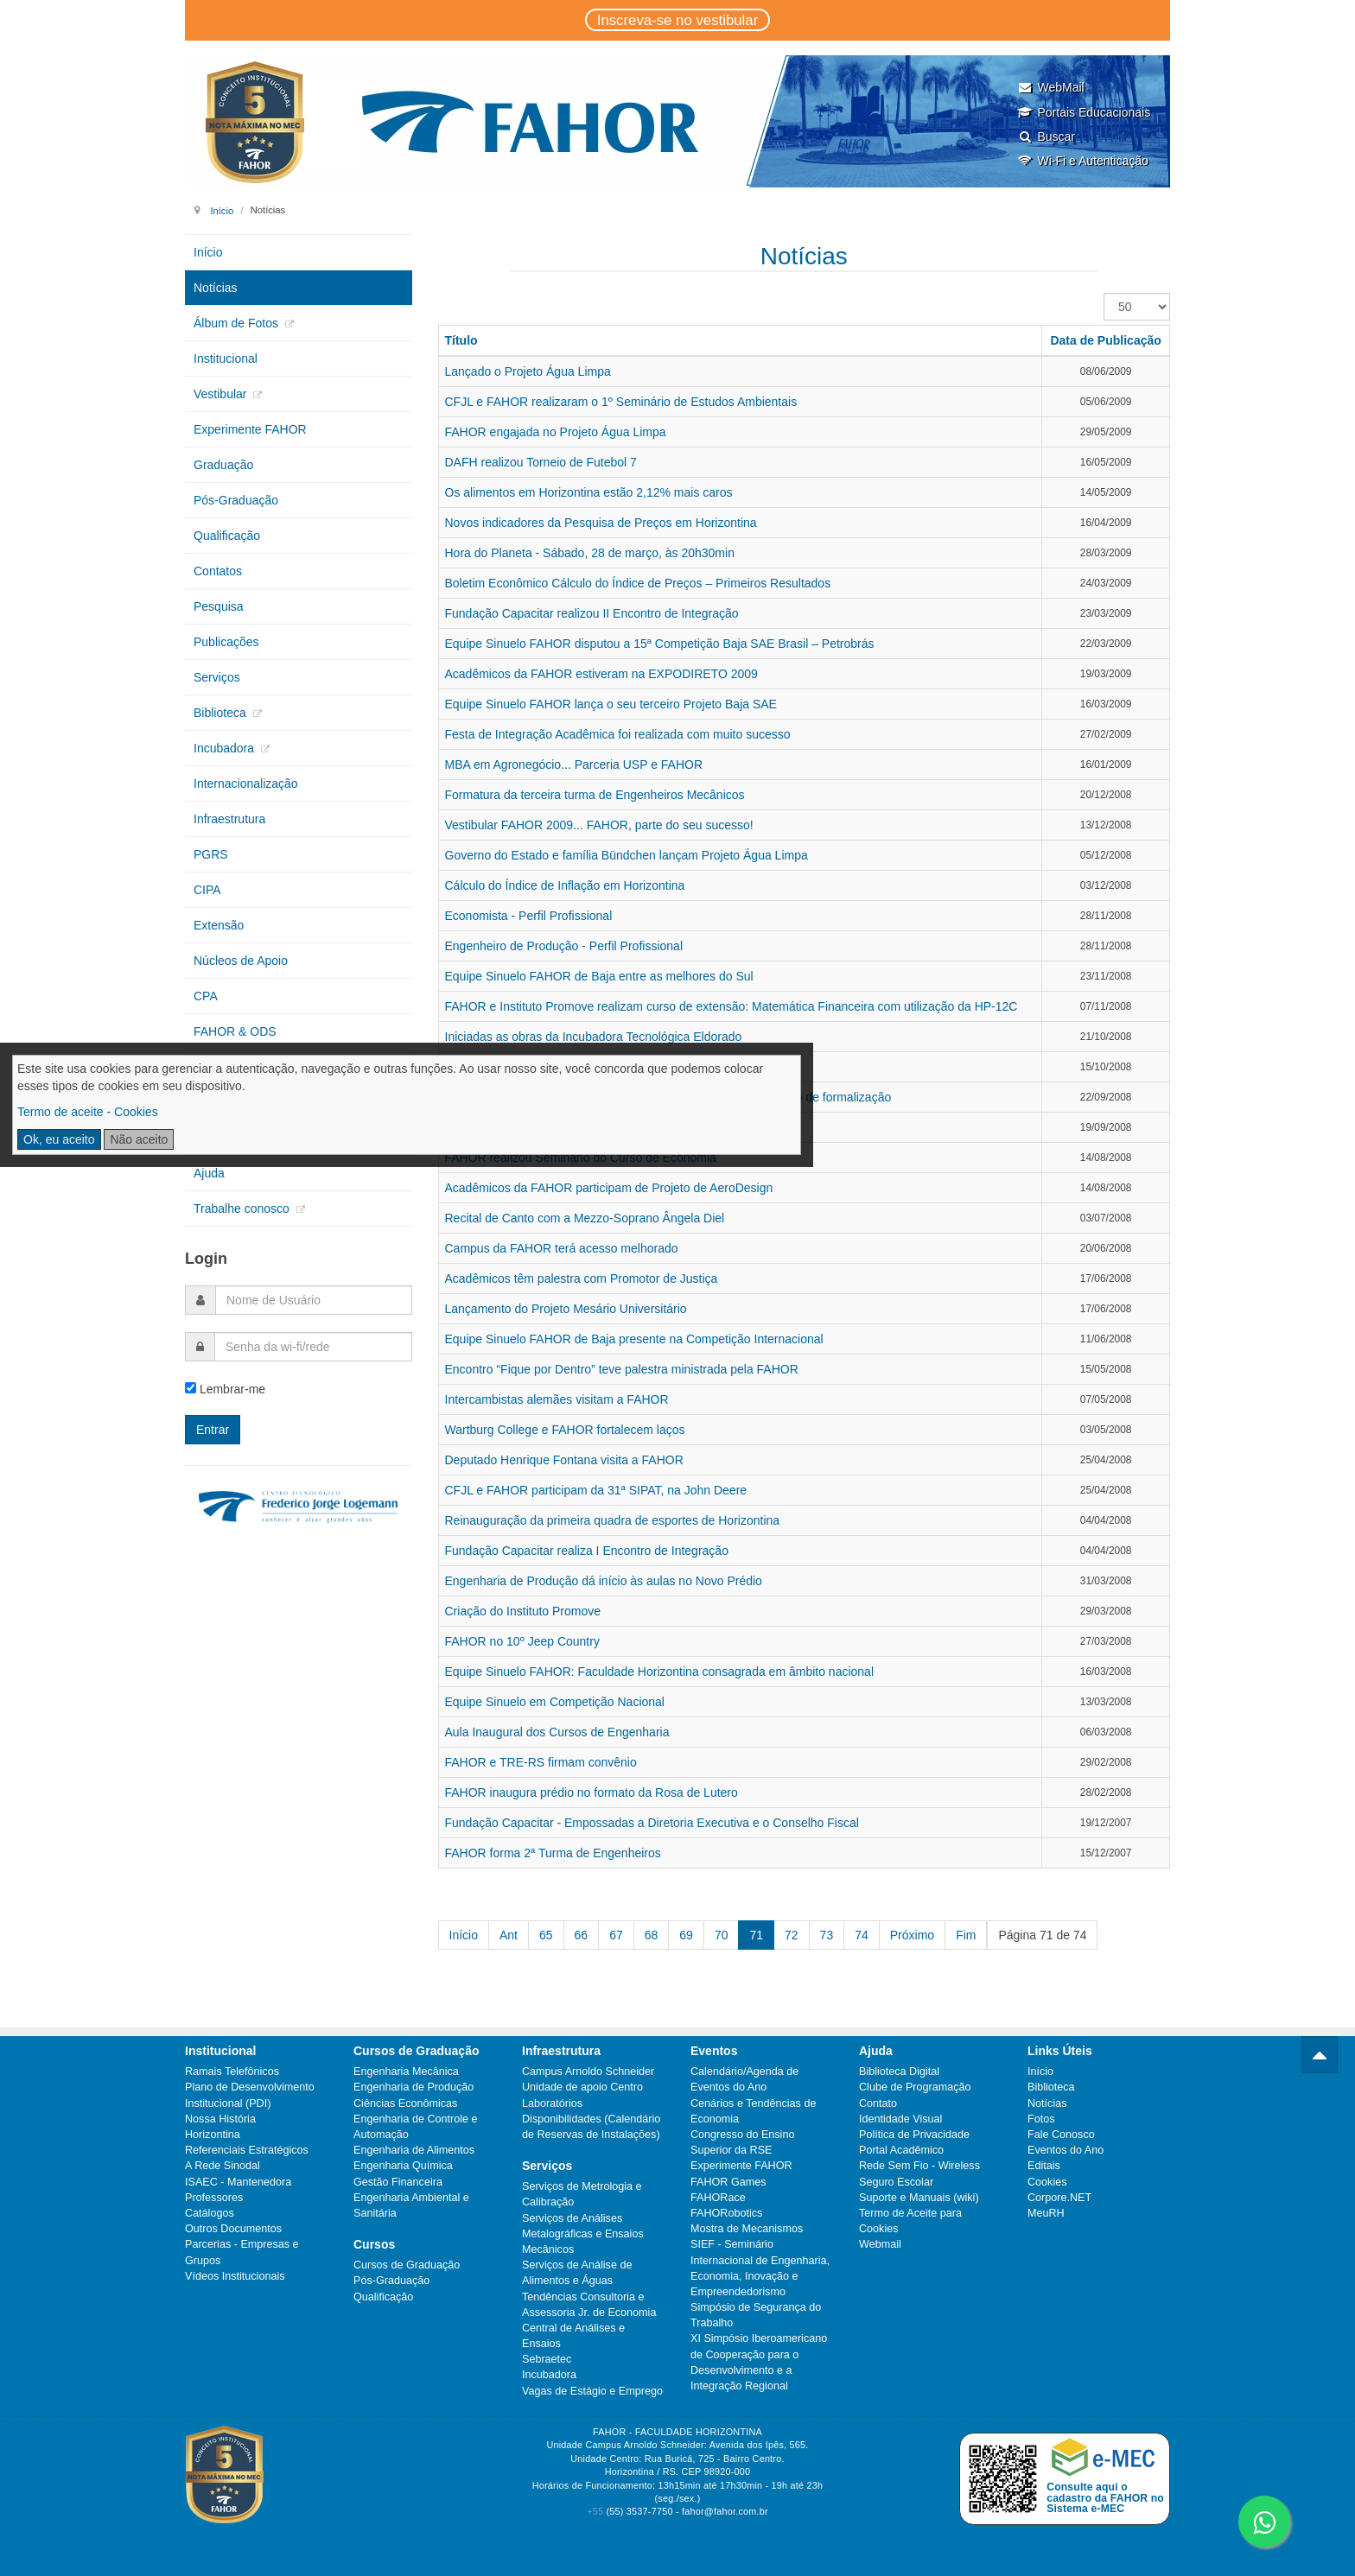 The image size is (1355, 2576). I want to click on 66, so click(581, 1935).